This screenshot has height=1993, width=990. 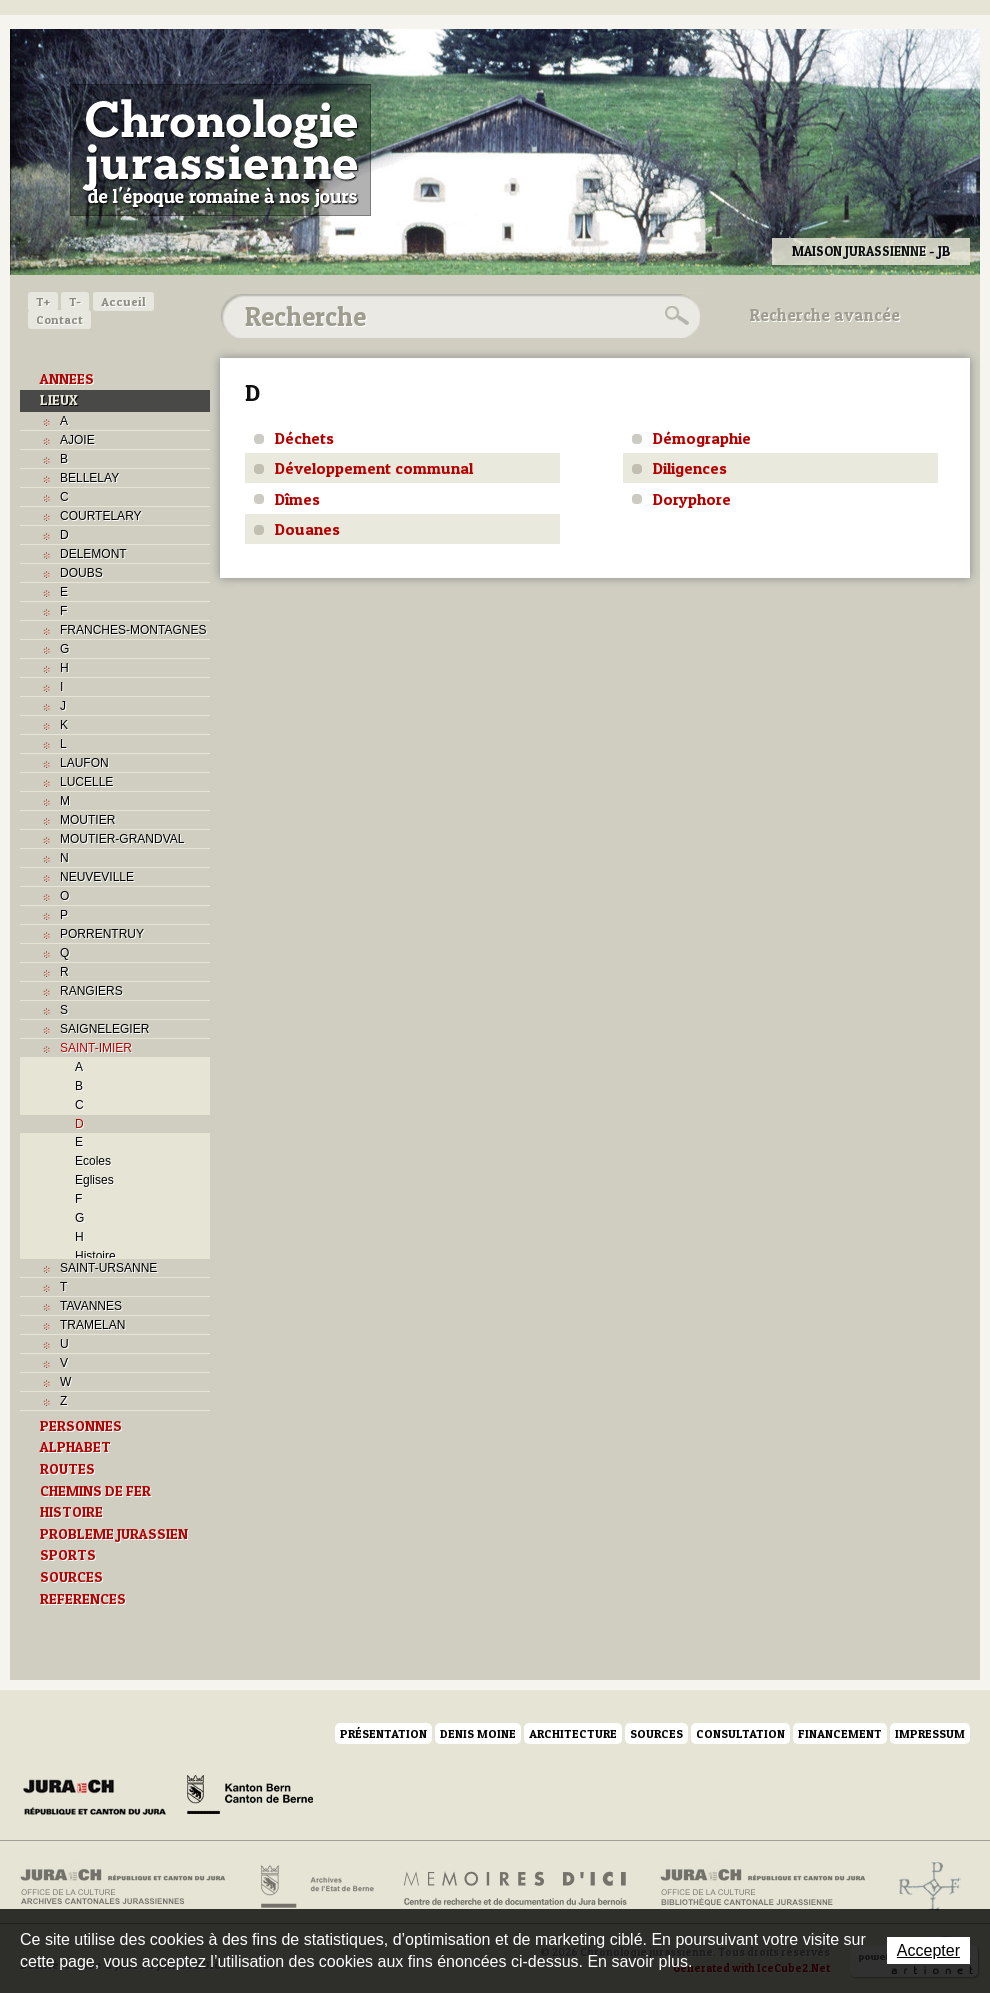 I want to click on T-, so click(x=75, y=301).